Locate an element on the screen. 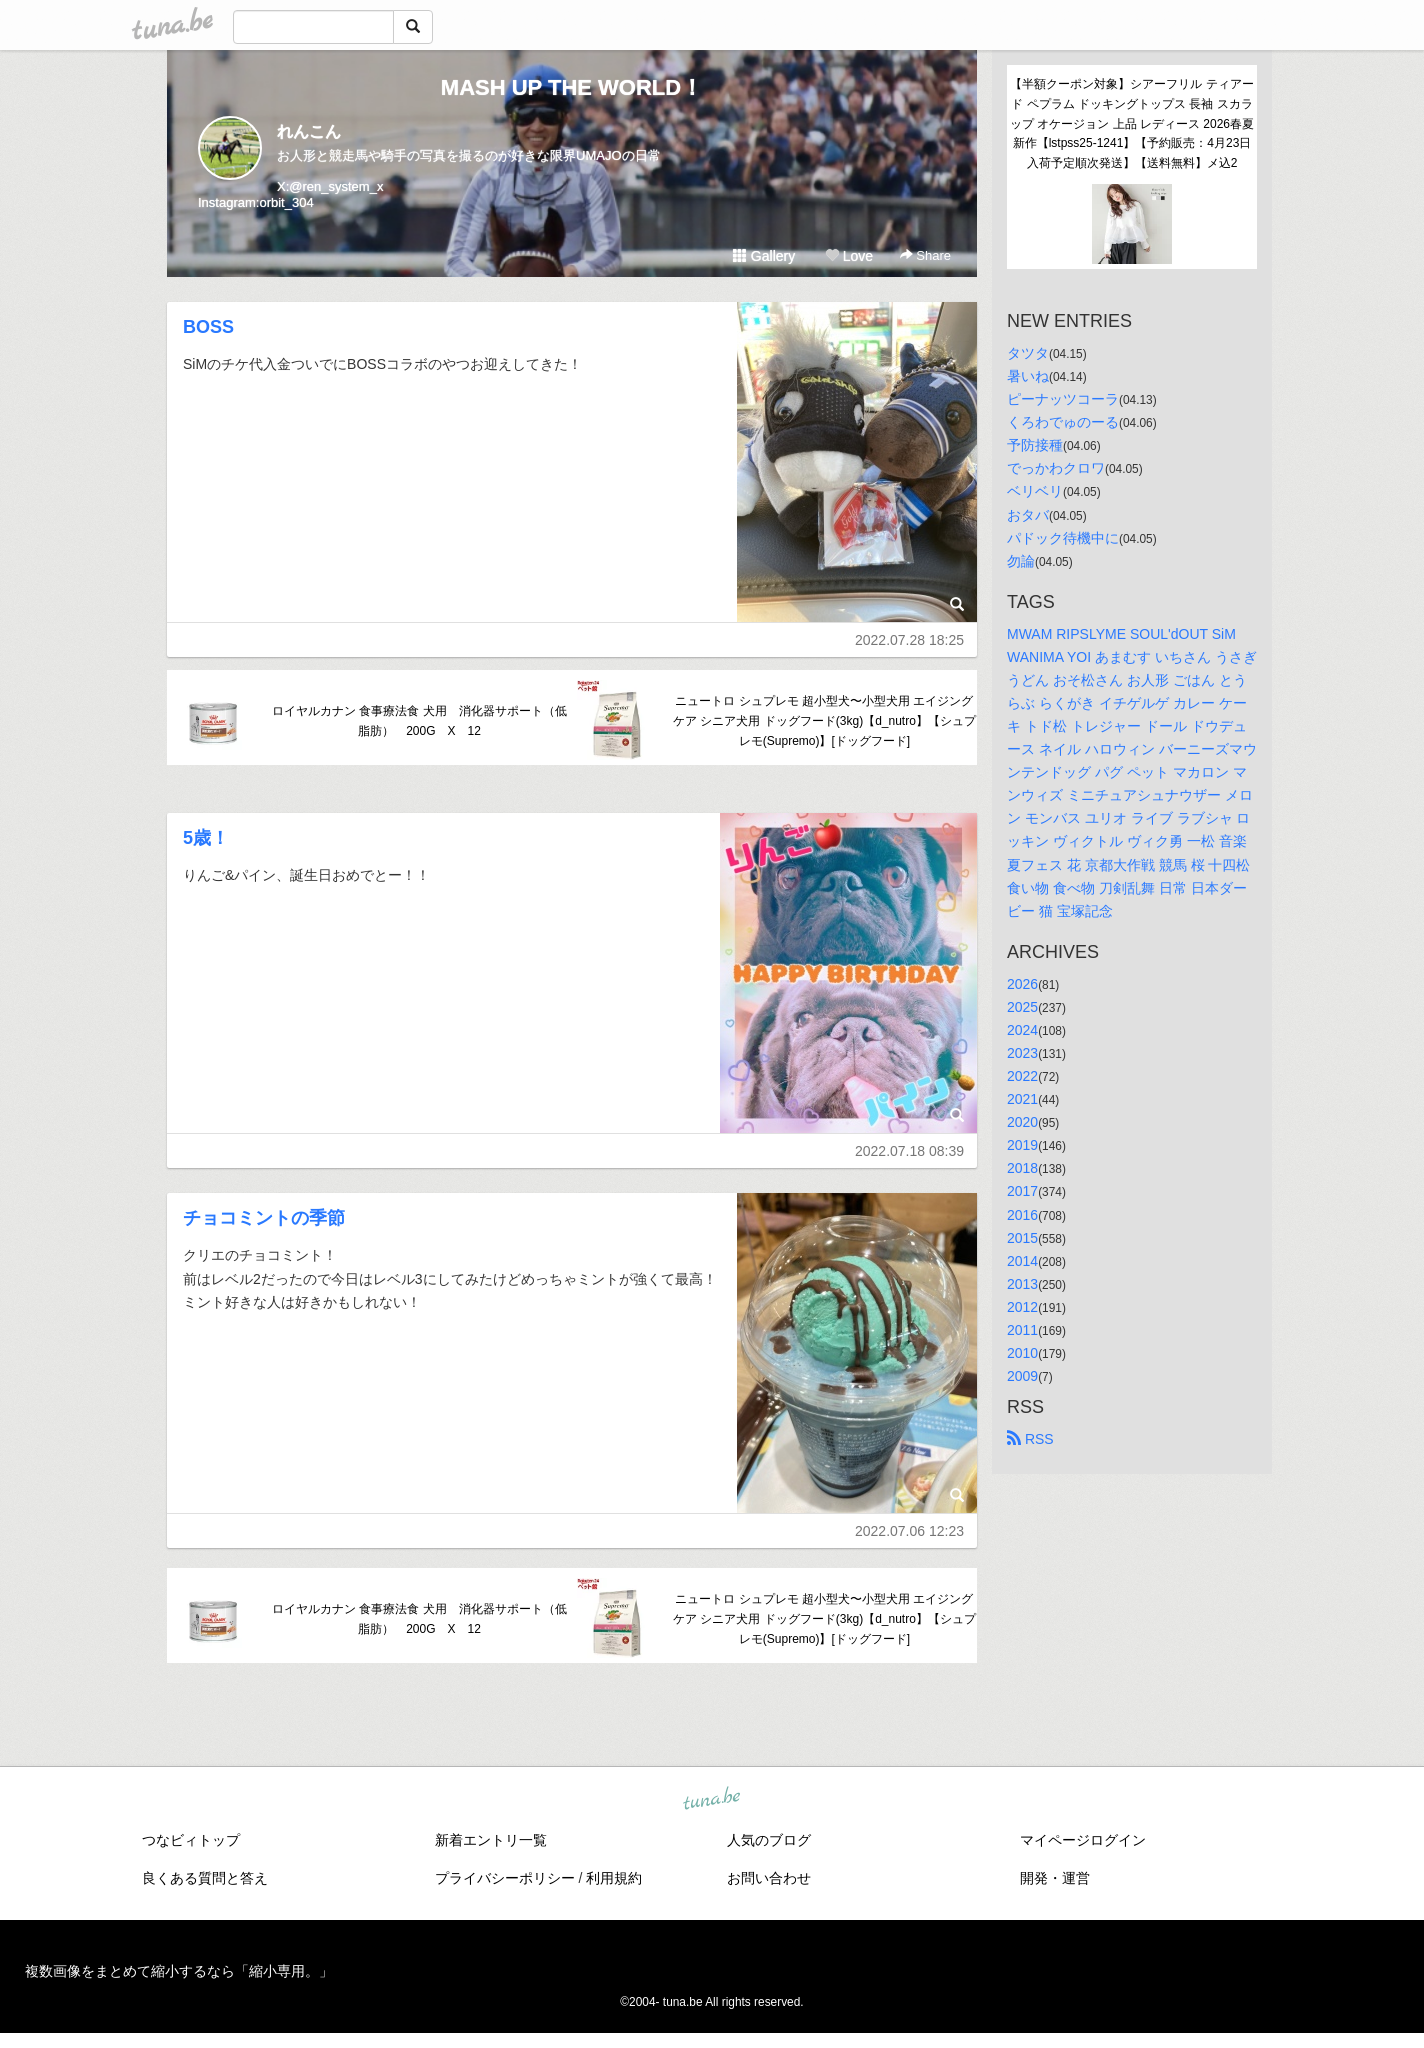 The height and width of the screenshot is (2048, 1424). タツタ is located at coordinates (1028, 353).